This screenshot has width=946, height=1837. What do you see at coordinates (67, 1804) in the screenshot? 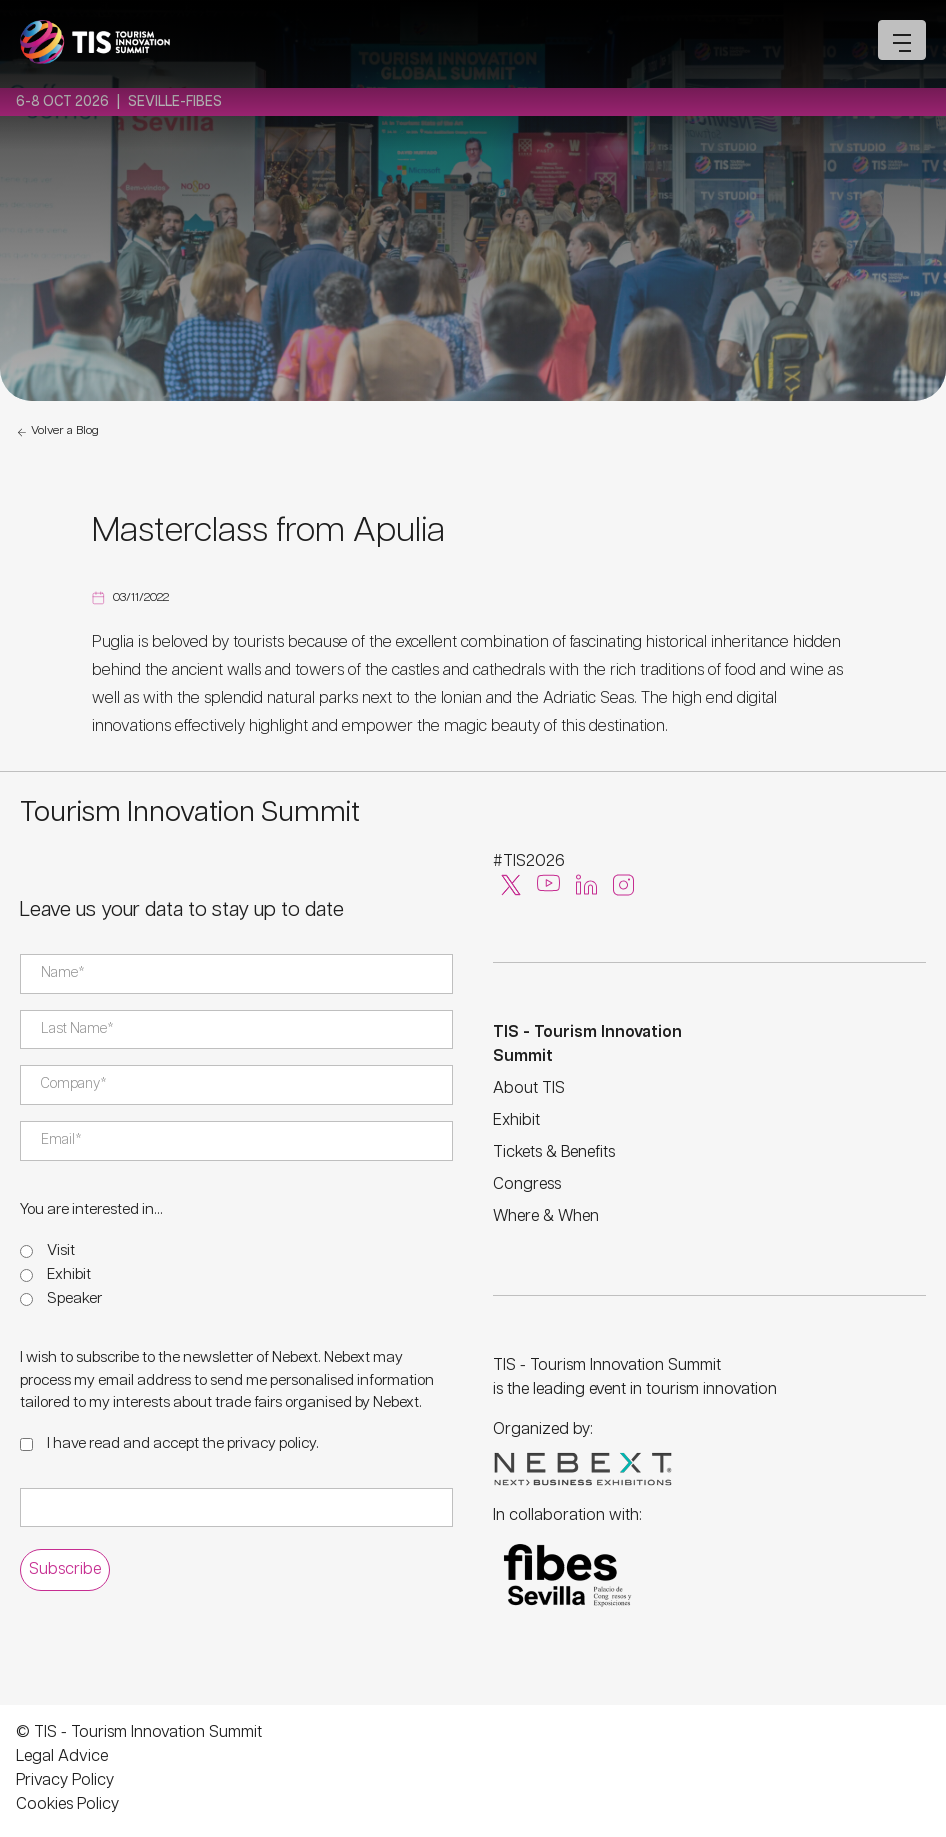
I see `Cookies Policy` at bounding box center [67, 1804].